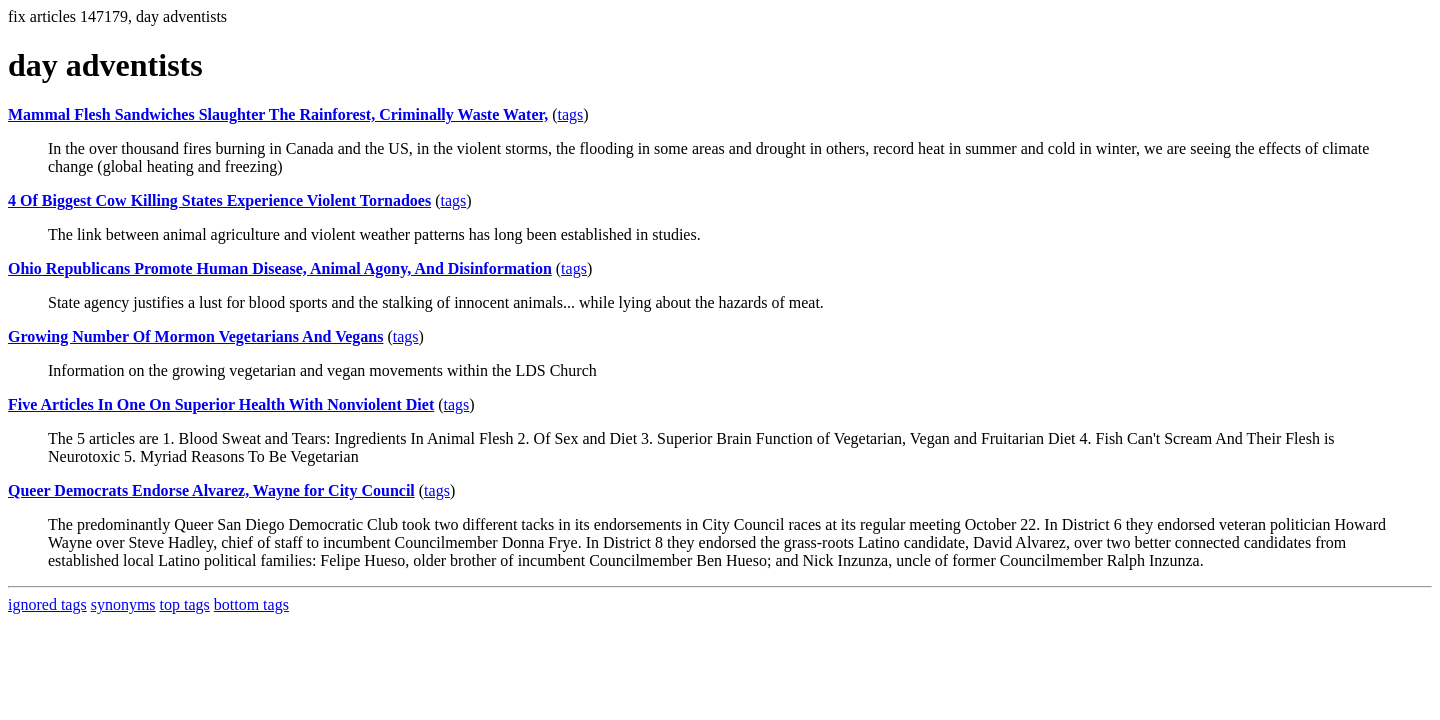 This screenshot has height=720, width=1440. What do you see at coordinates (280, 268) in the screenshot?
I see `Ohio Republicans Promote Human Disease, Animal Agony, And Disinformation` at bounding box center [280, 268].